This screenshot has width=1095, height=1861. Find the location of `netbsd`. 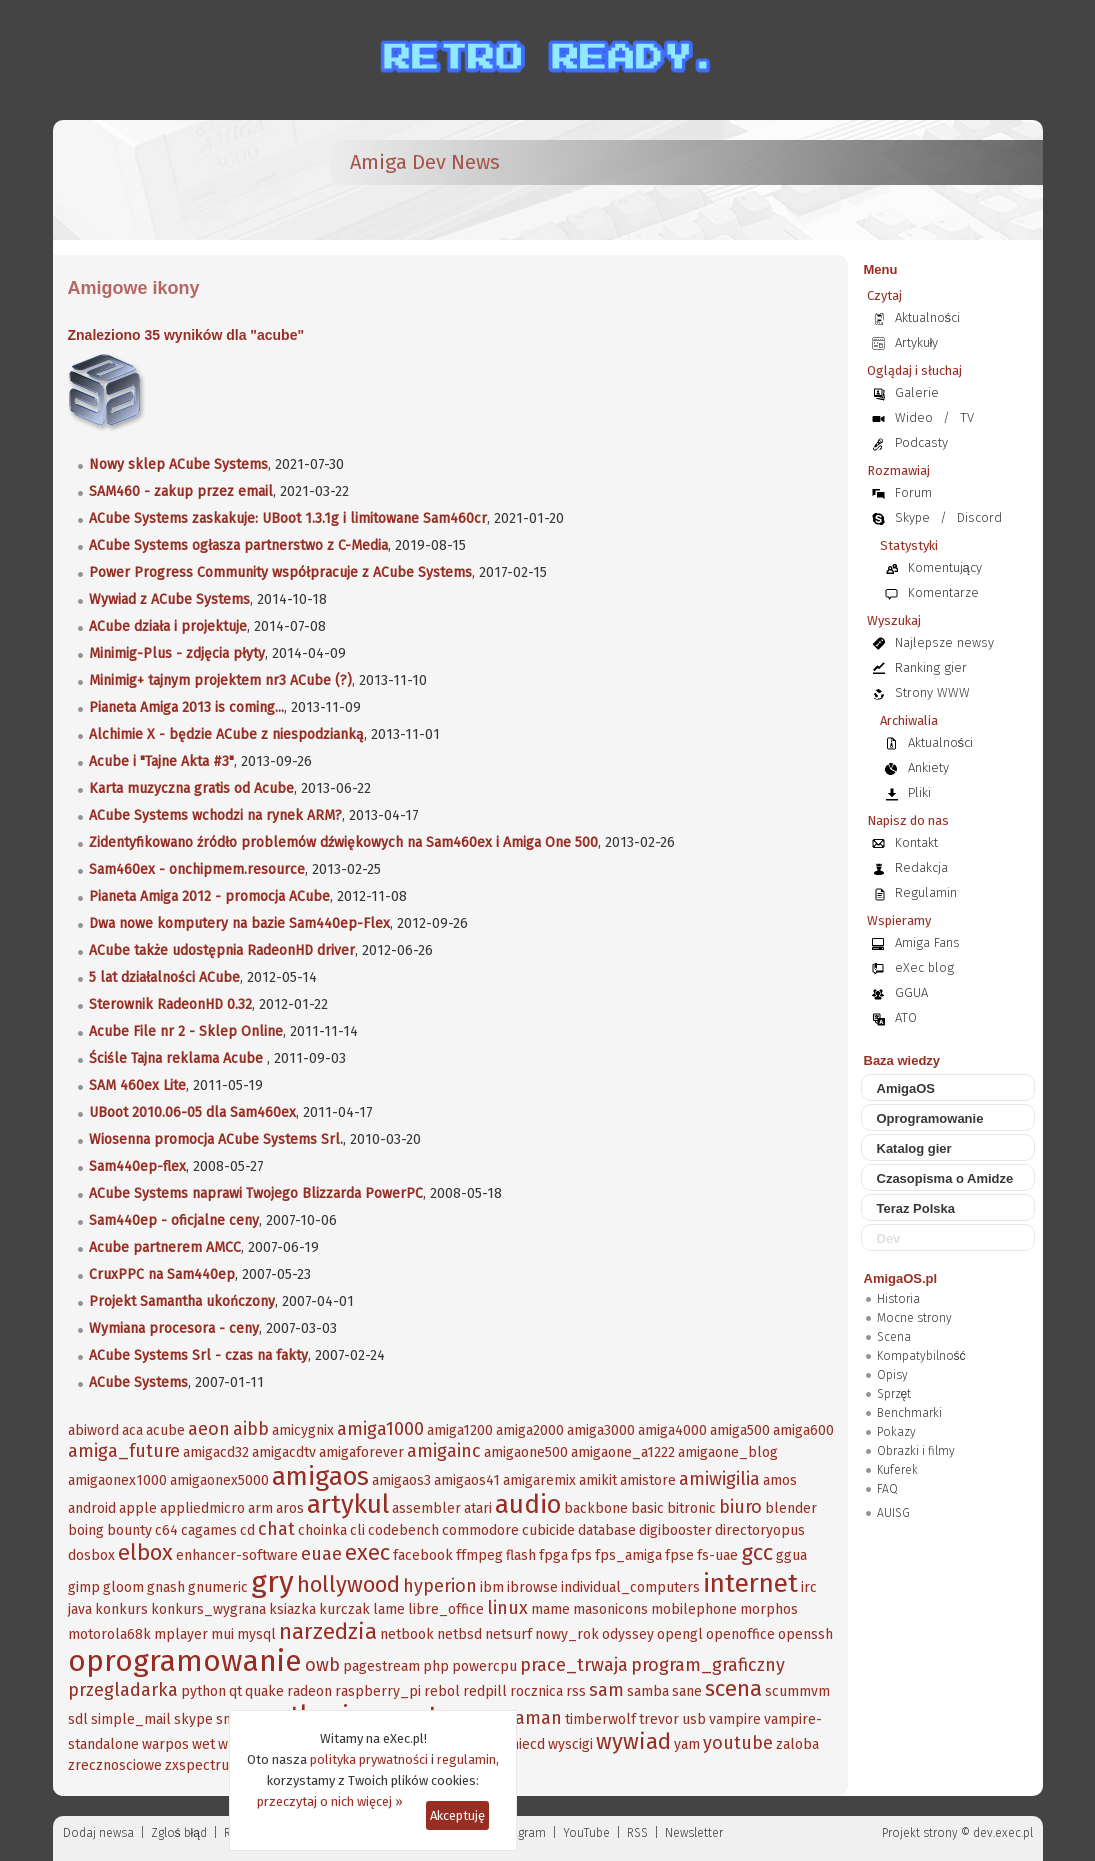

netbsd is located at coordinates (459, 1634).